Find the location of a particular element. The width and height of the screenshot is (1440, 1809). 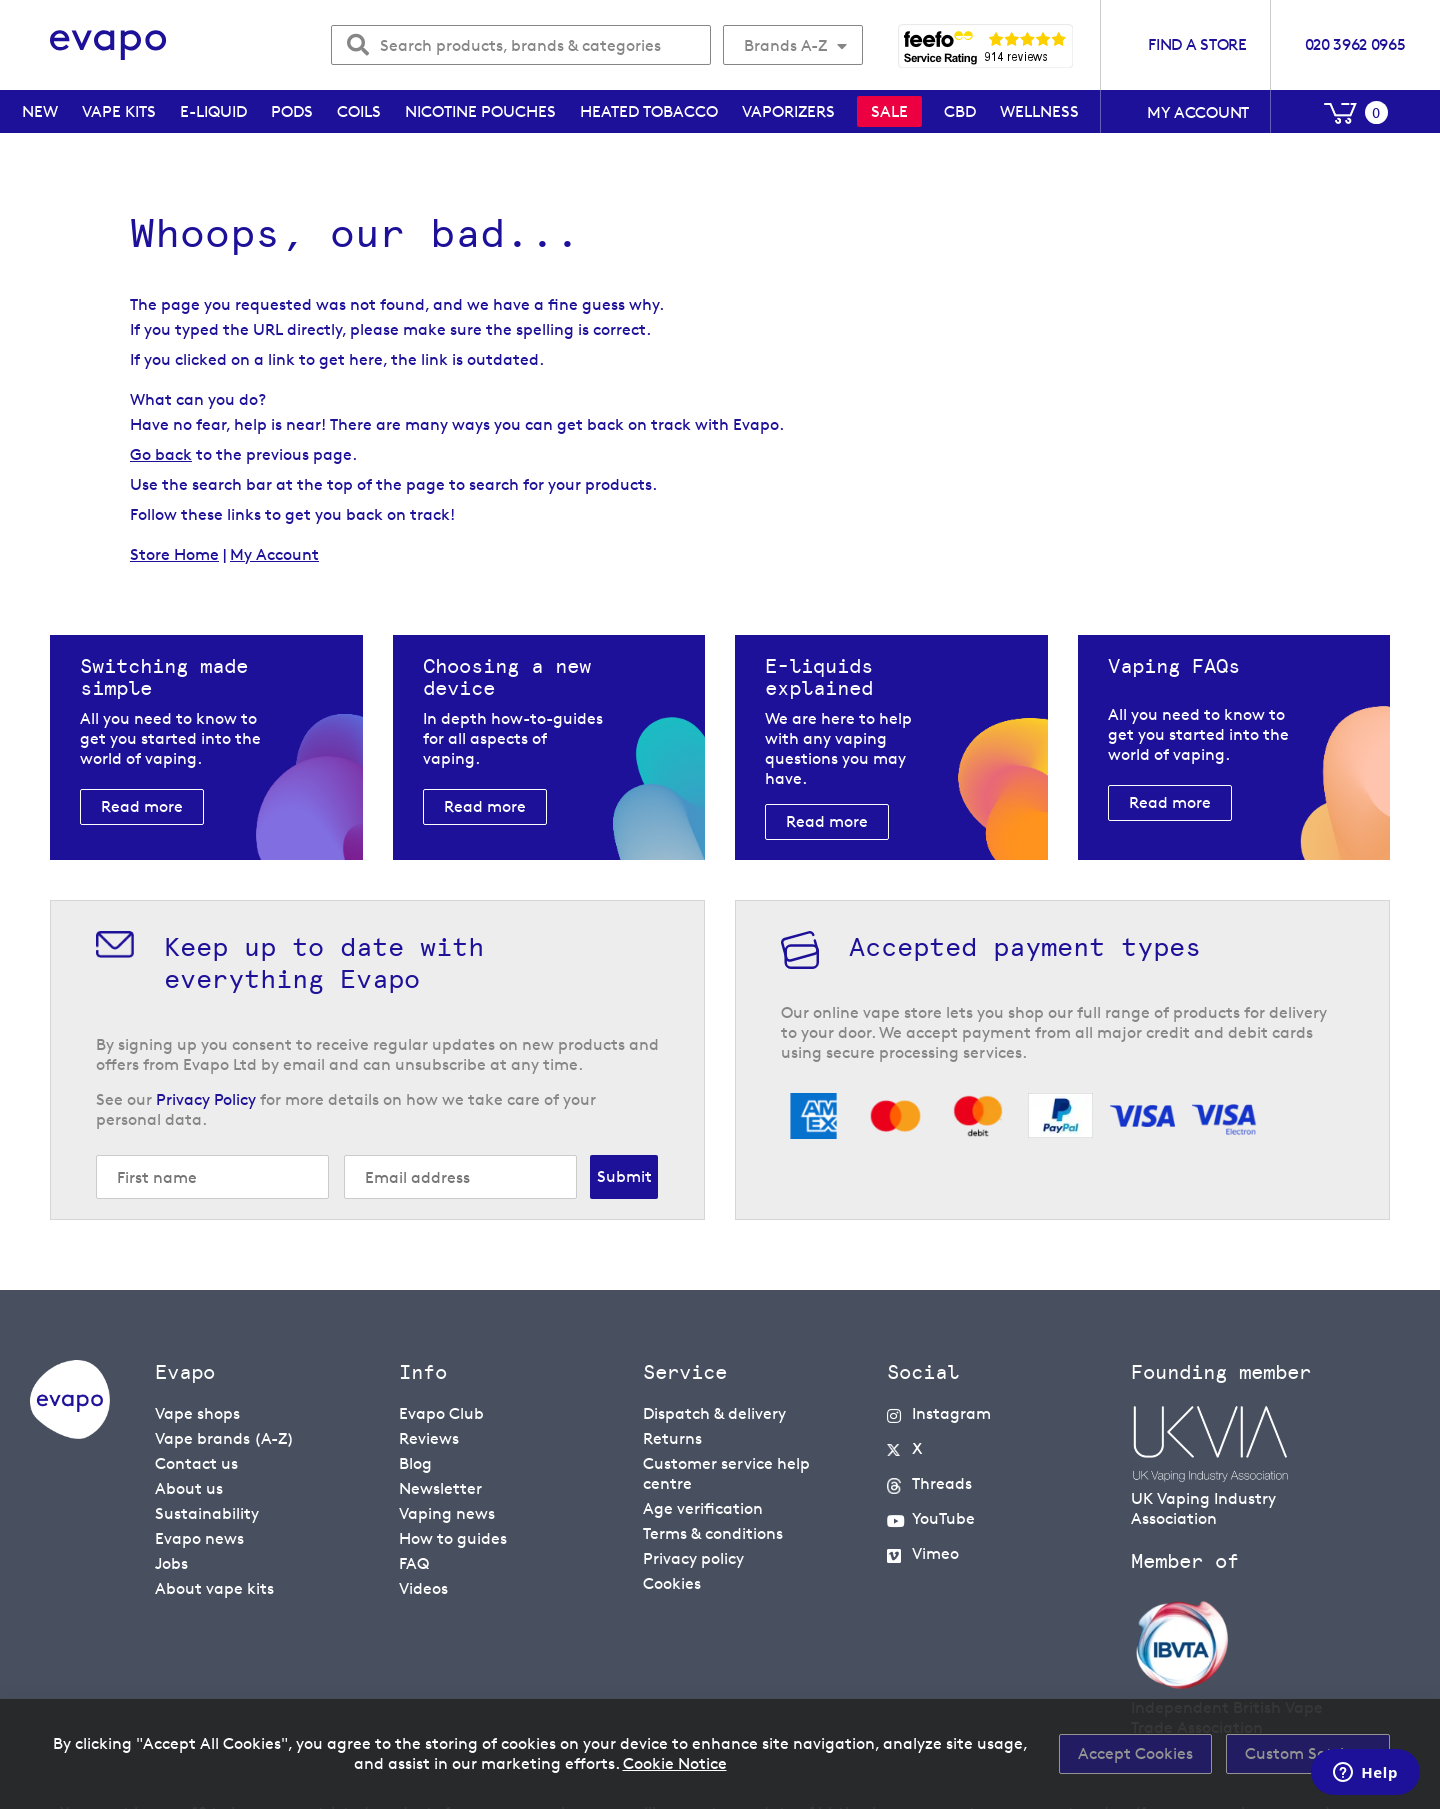

[combobox] is located at coordinates (521, 45).